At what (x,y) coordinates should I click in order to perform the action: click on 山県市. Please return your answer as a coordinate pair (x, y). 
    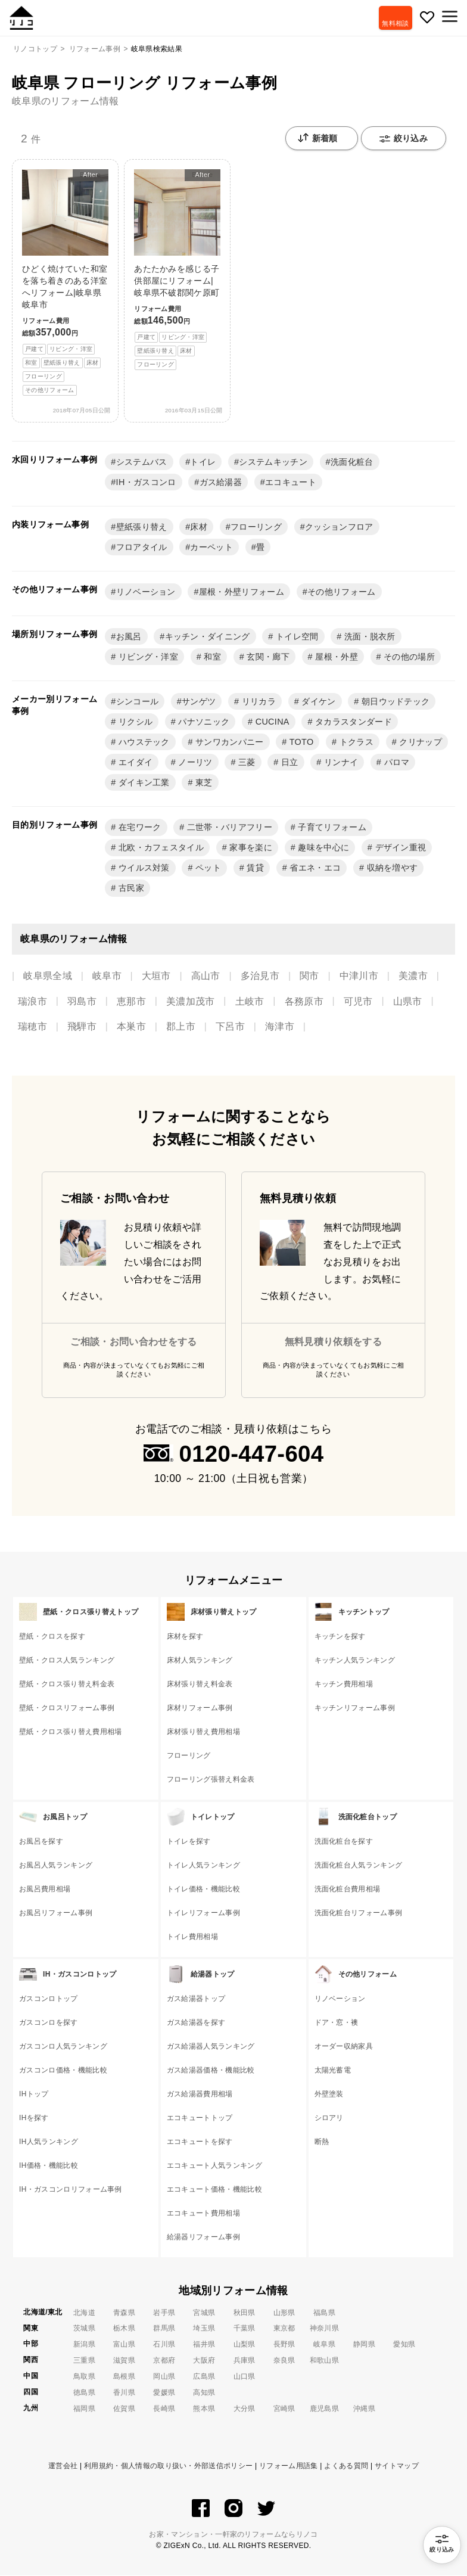
    Looking at the image, I should click on (407, 1002).